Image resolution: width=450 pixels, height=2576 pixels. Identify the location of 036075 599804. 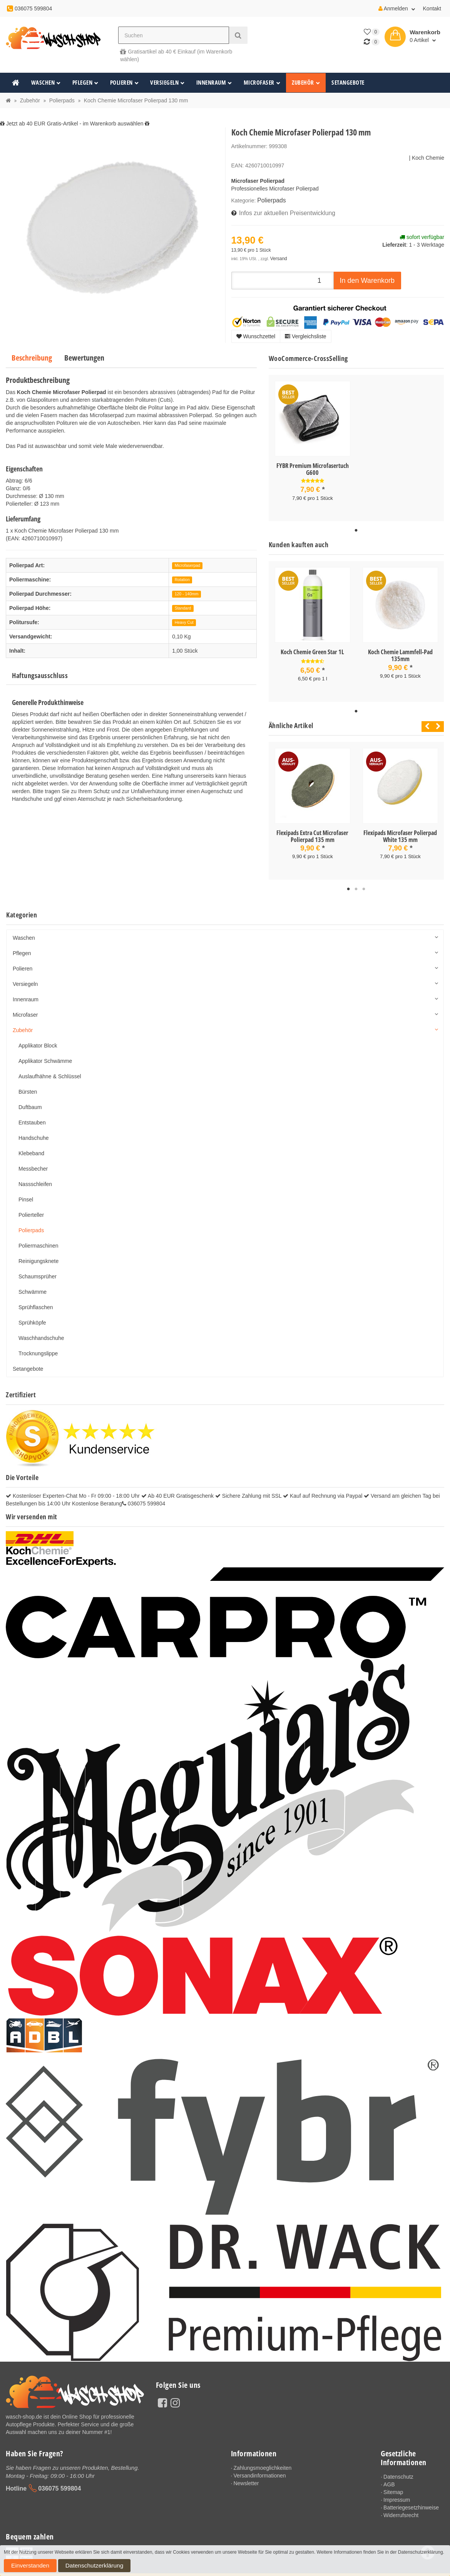
(59, 2479).